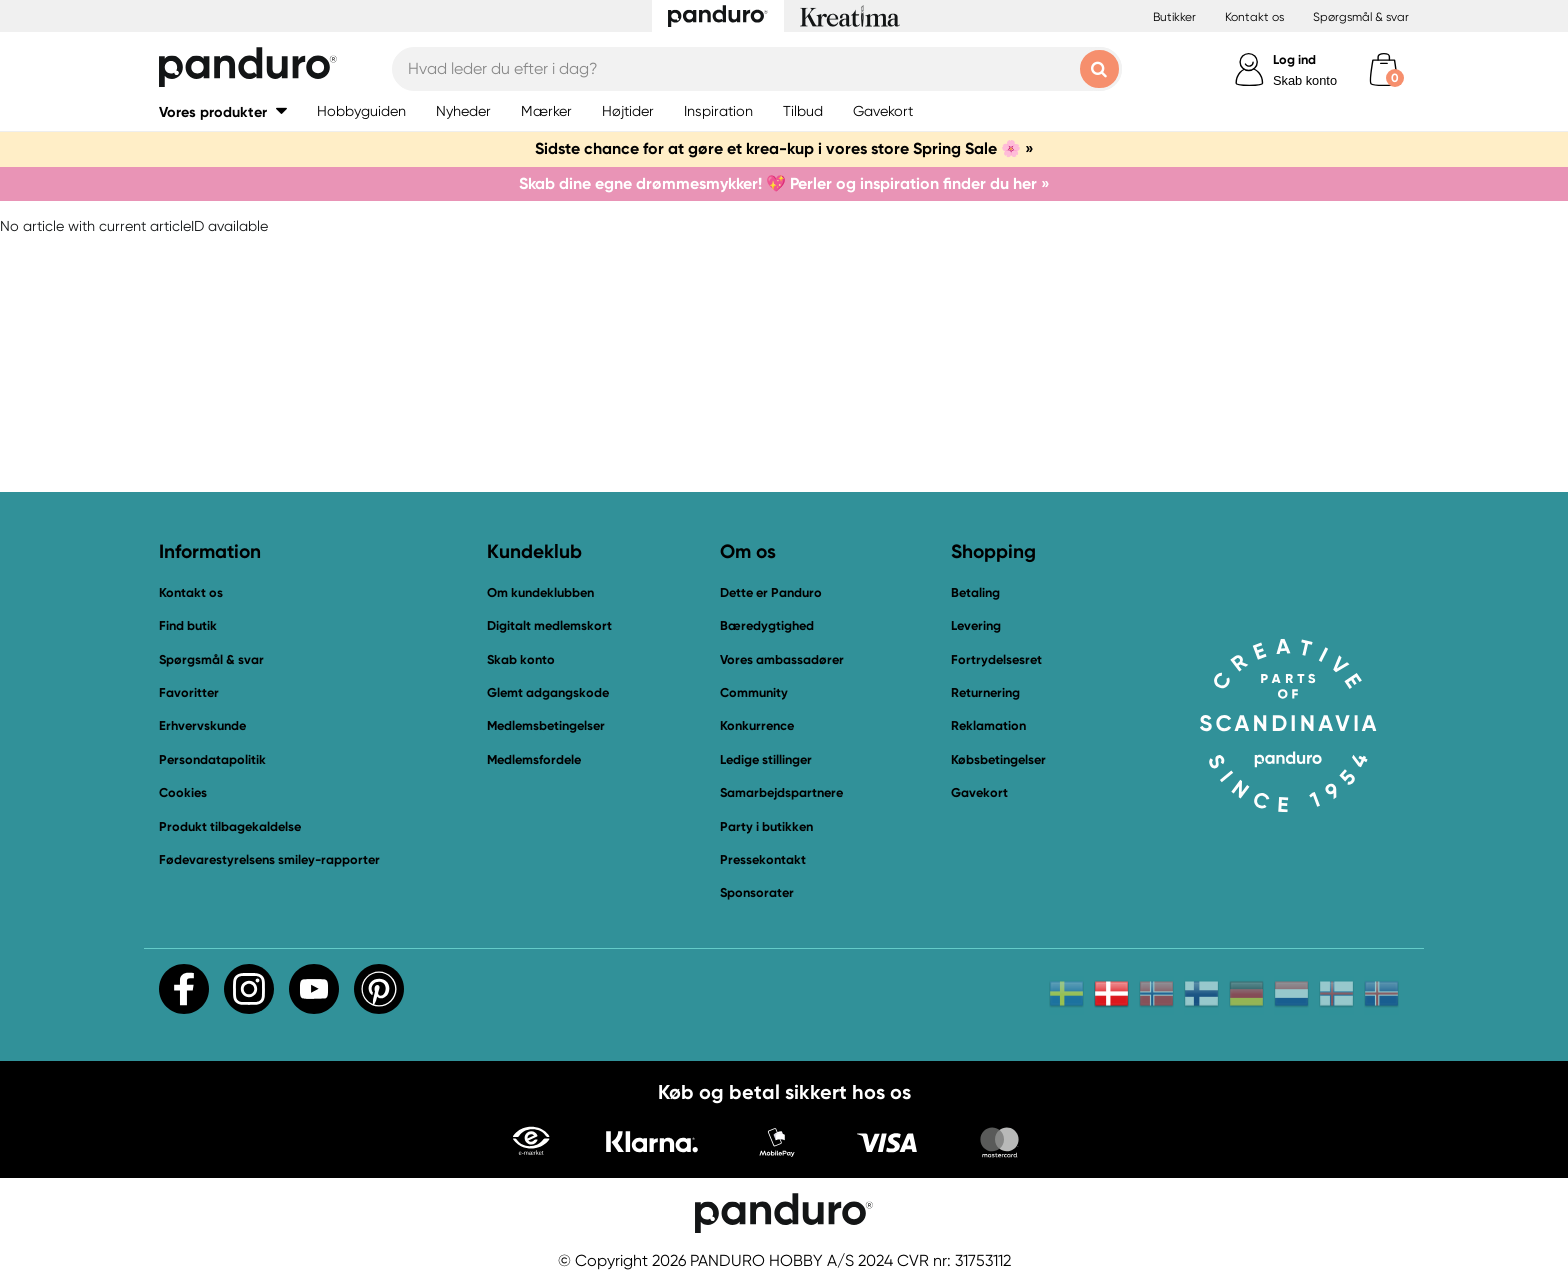  What do you see at coordinates (1383, 69) in the screenshot?
I see `[cart]` at bounding box center [1383, 69].